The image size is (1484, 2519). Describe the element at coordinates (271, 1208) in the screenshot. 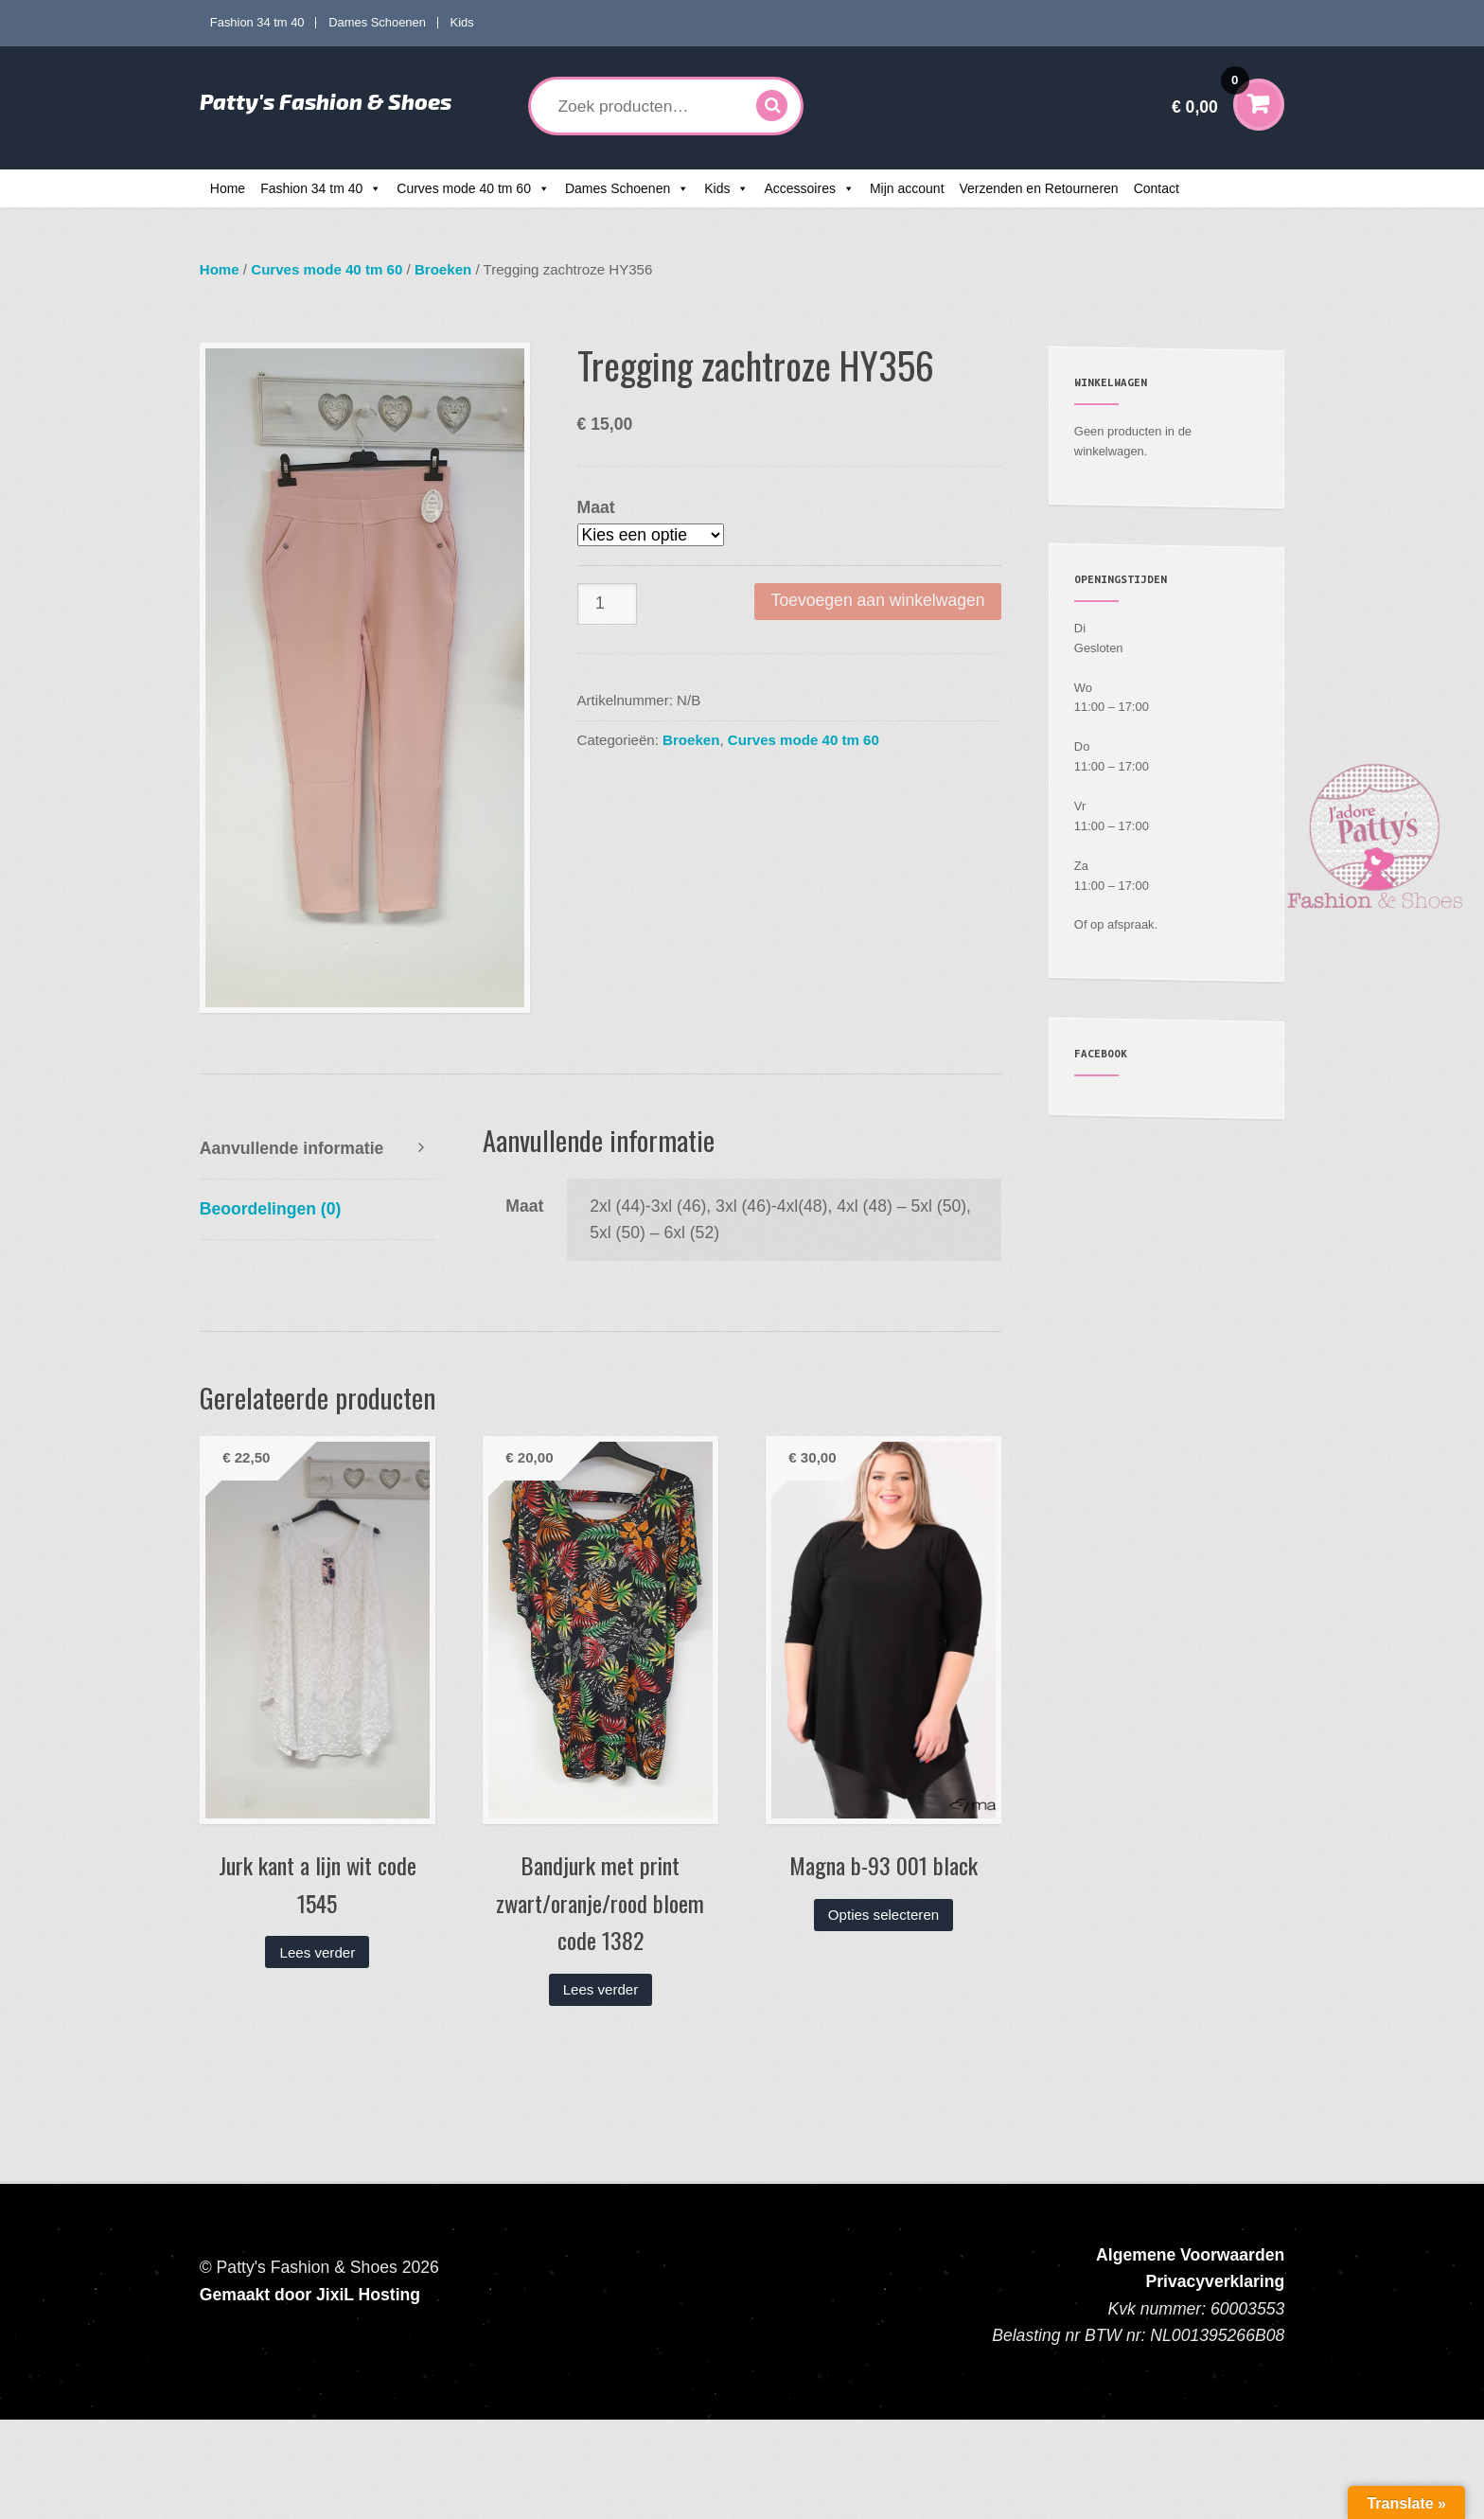

I see `Beoordelingen (0) [tab]` at that location.